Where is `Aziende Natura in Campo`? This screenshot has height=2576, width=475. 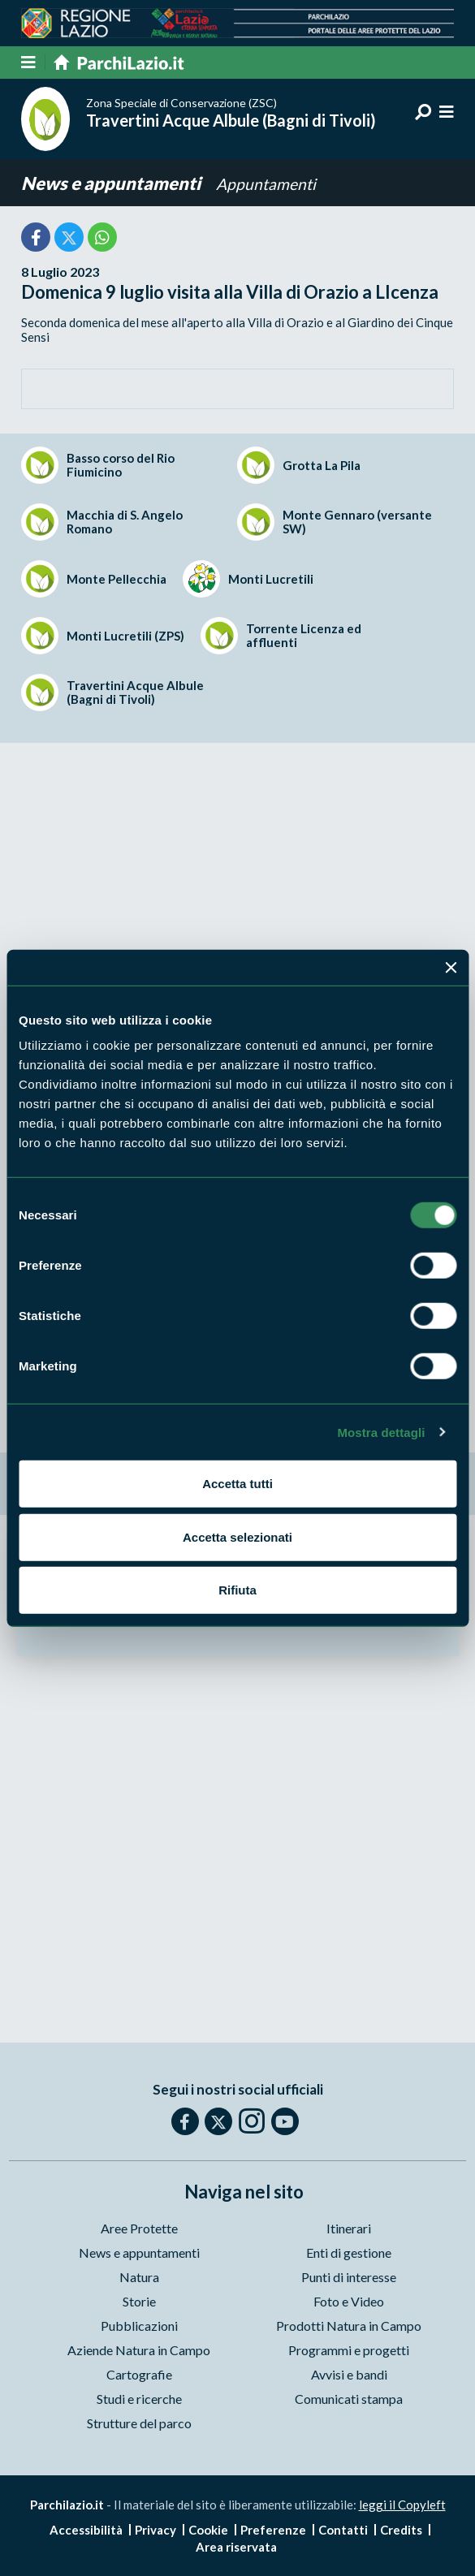
Aziende Natura in Campo is located at coordinates (138, 2350).